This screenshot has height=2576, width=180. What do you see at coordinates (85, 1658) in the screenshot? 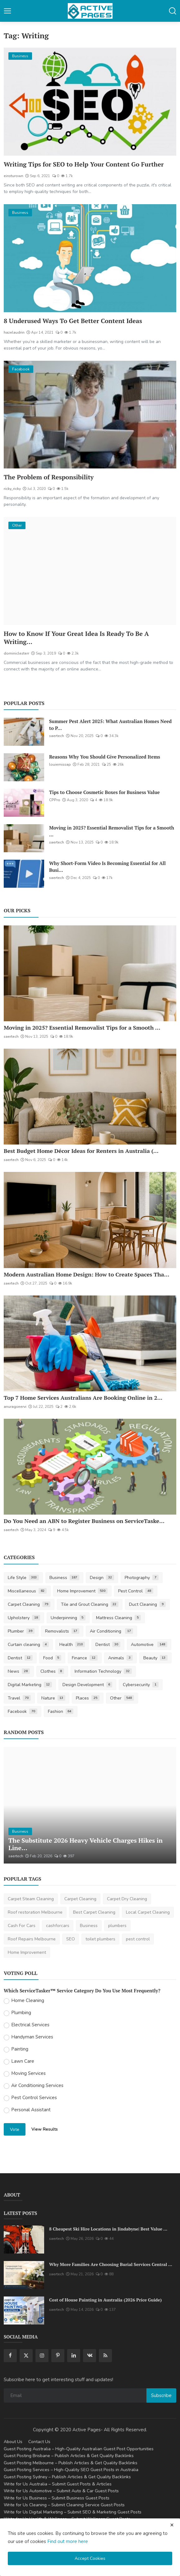
I see `Finance` at bounding box center [85, 1658].